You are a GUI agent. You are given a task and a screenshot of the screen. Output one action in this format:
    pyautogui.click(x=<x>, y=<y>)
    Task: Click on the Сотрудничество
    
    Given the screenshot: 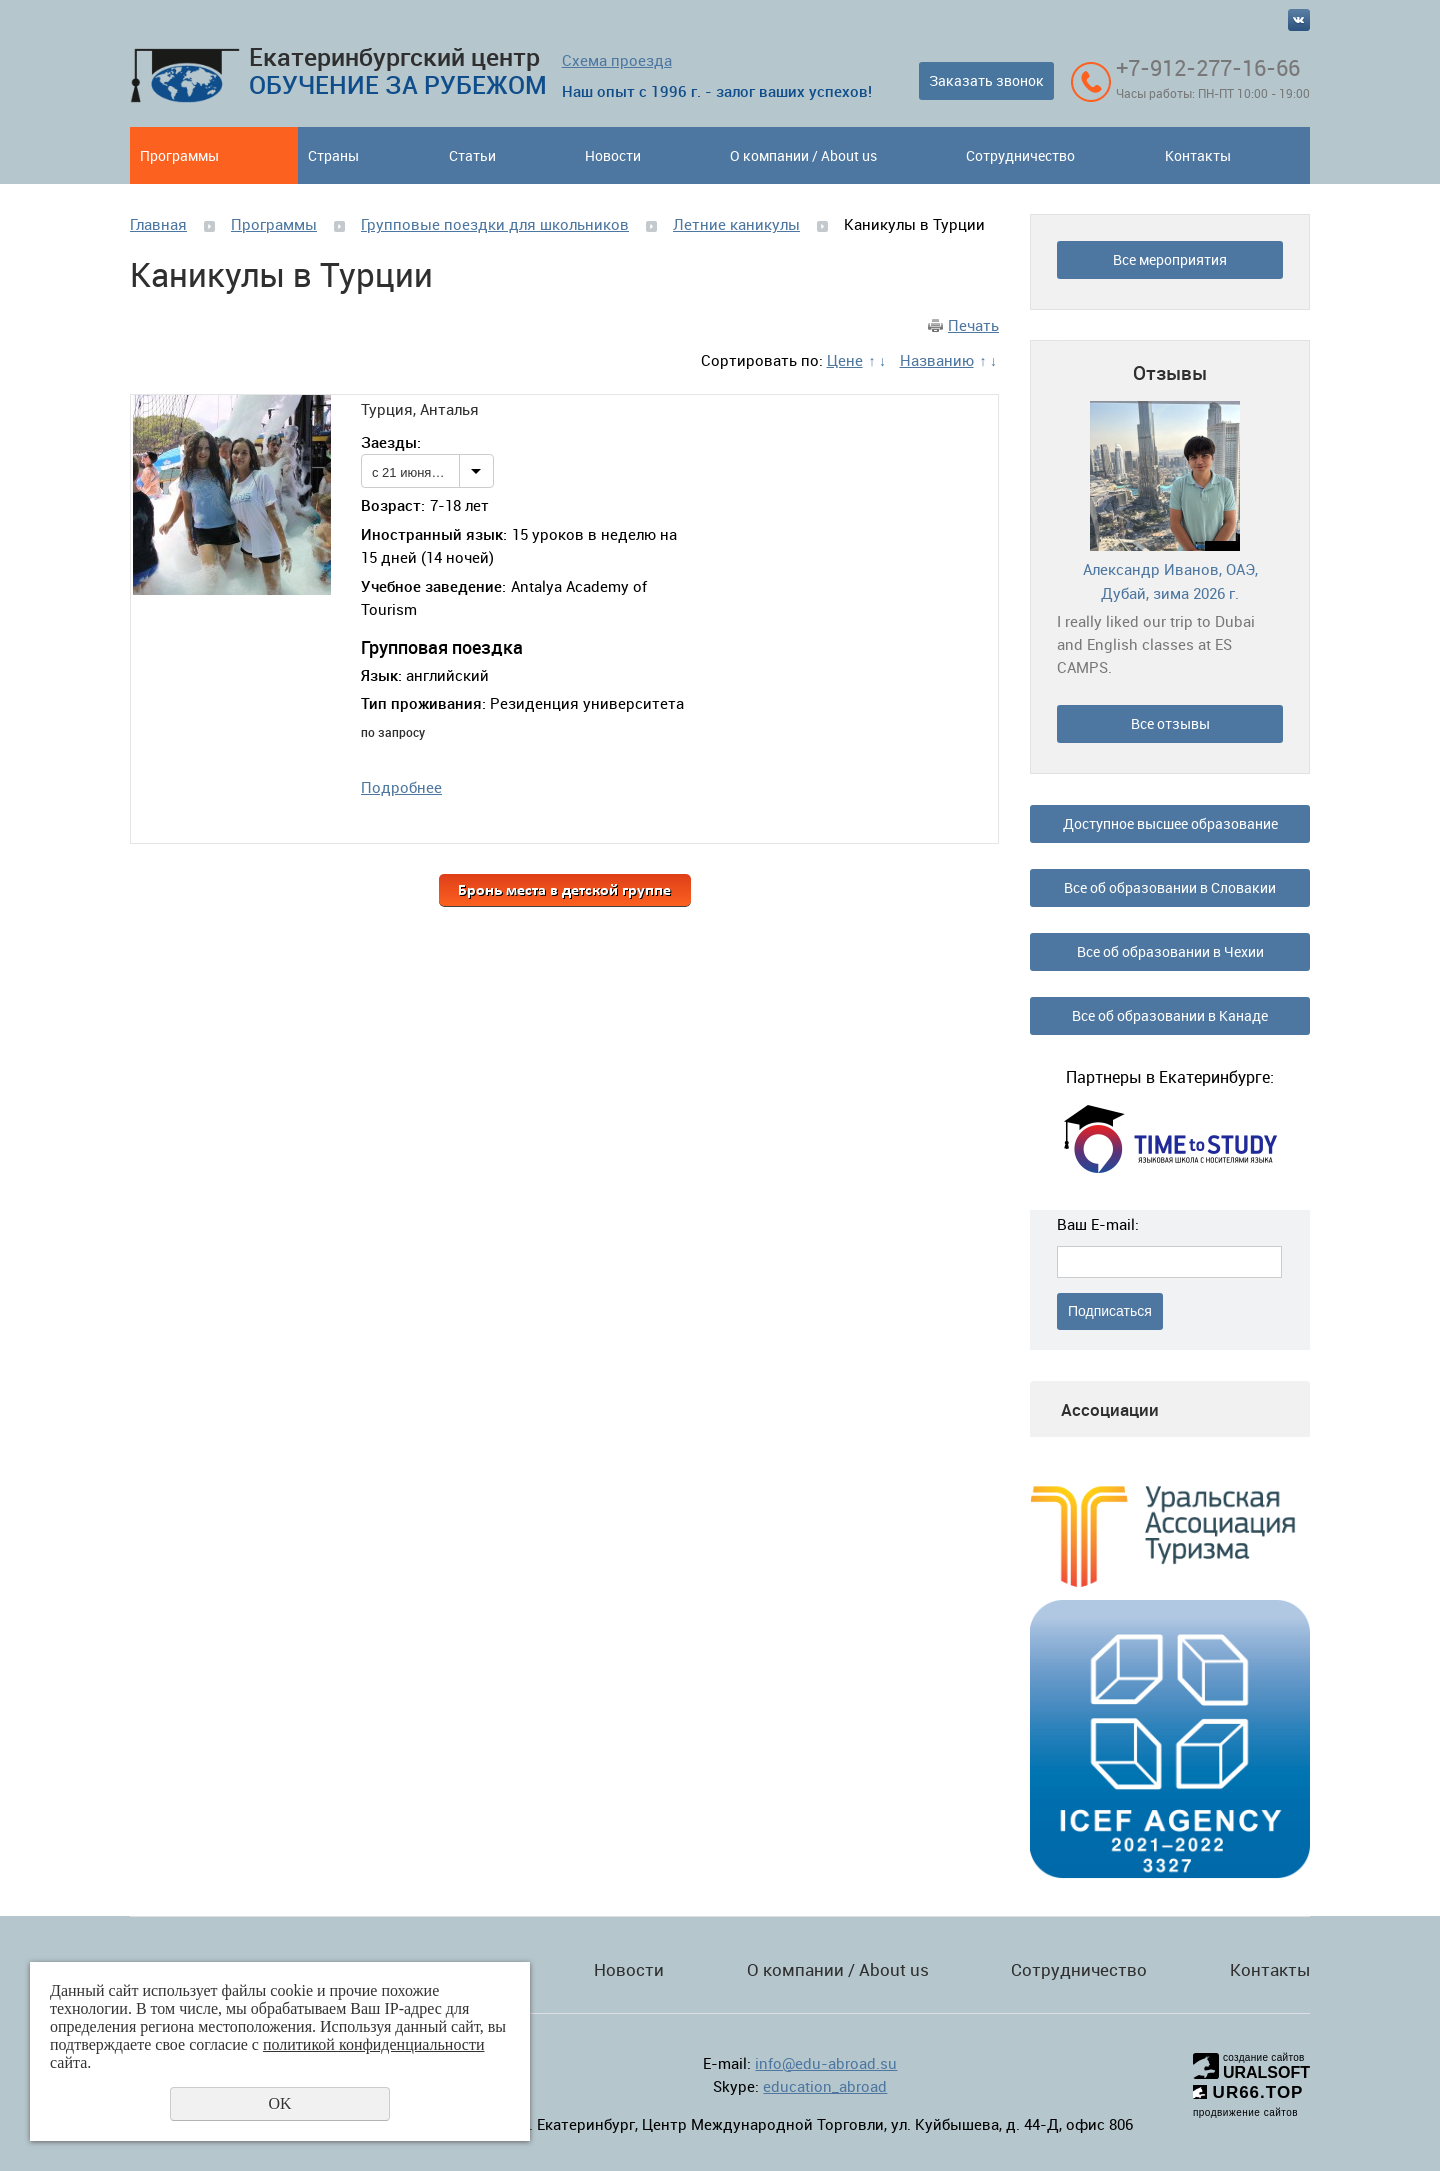 What is the action you would take?
    pyautogui.click(x=1020, y=155)
    